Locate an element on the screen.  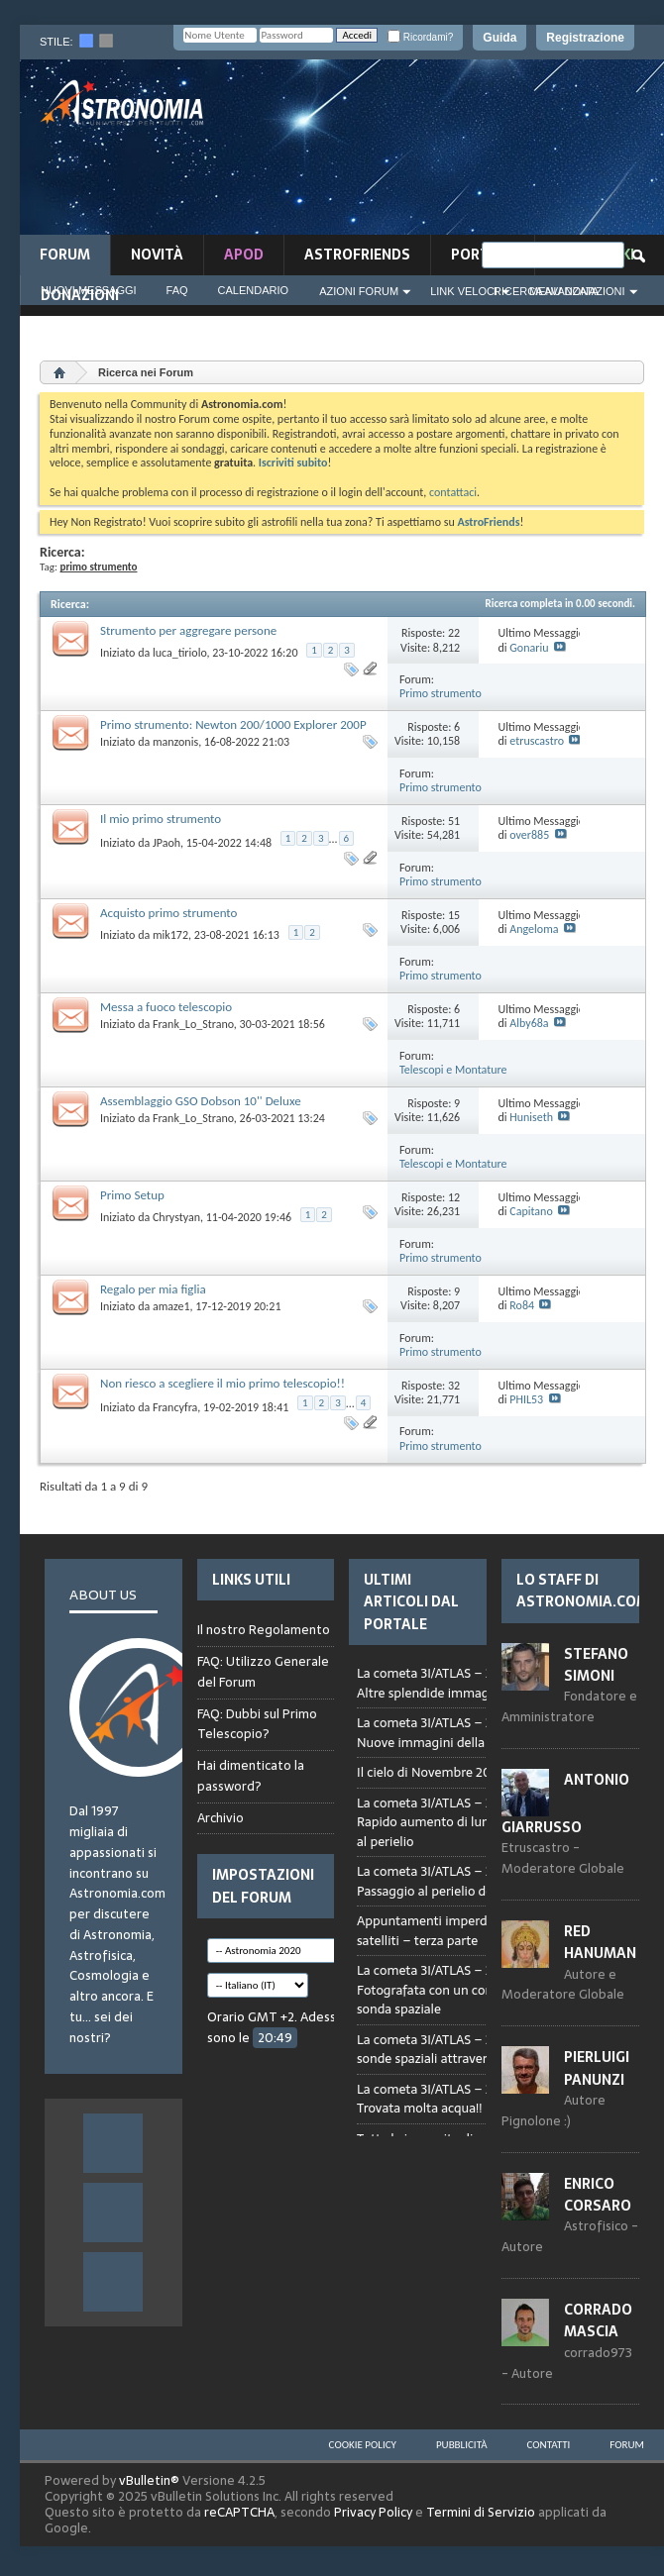
JPaoh is located at coordinates (166, 843).